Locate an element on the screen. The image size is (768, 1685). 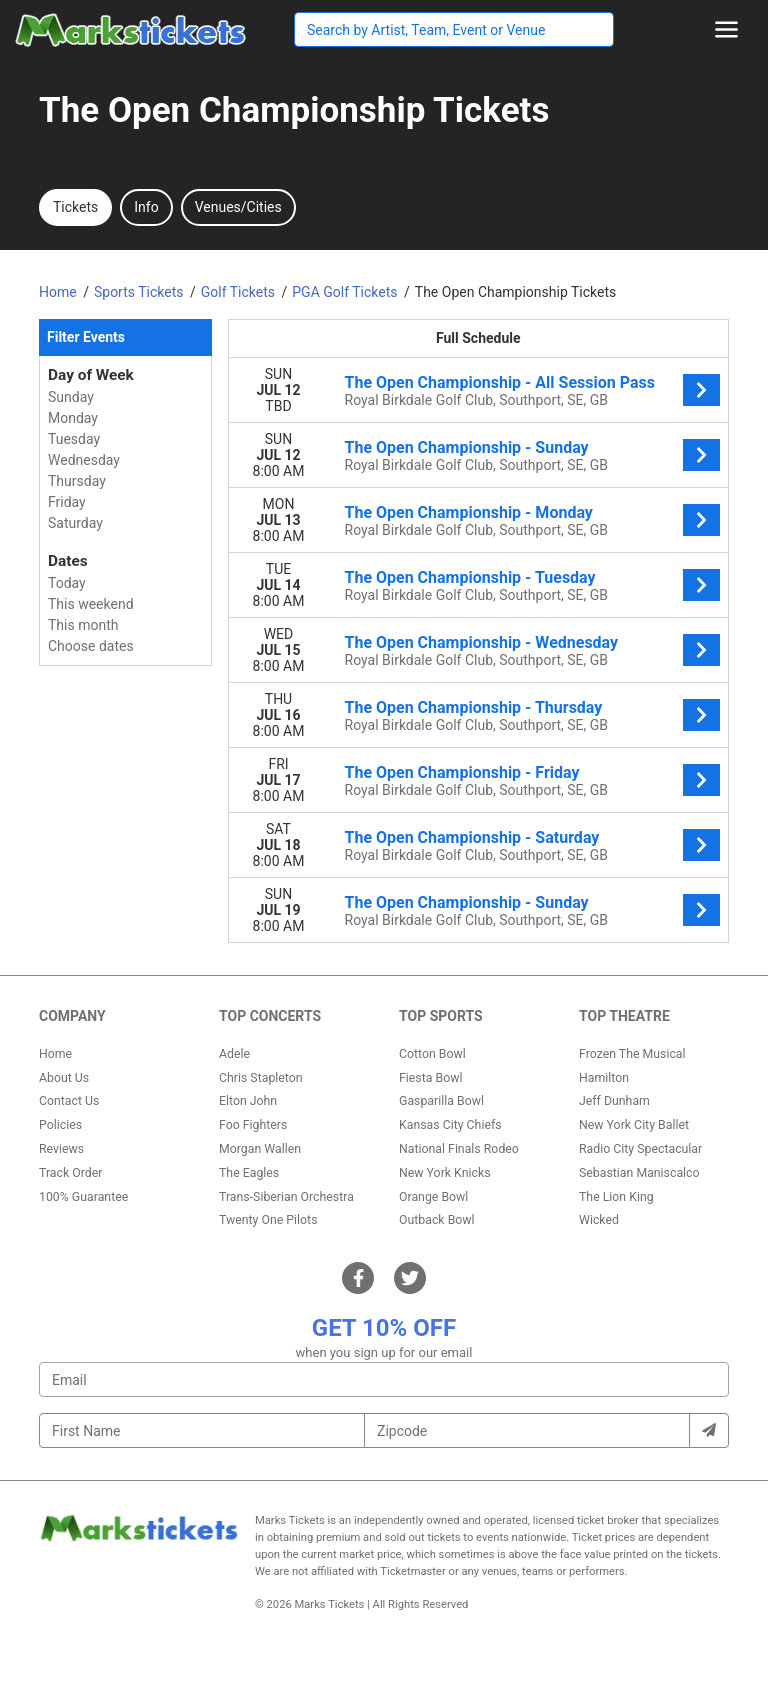
100% Guarantee is located at coordinates (83, 1197).